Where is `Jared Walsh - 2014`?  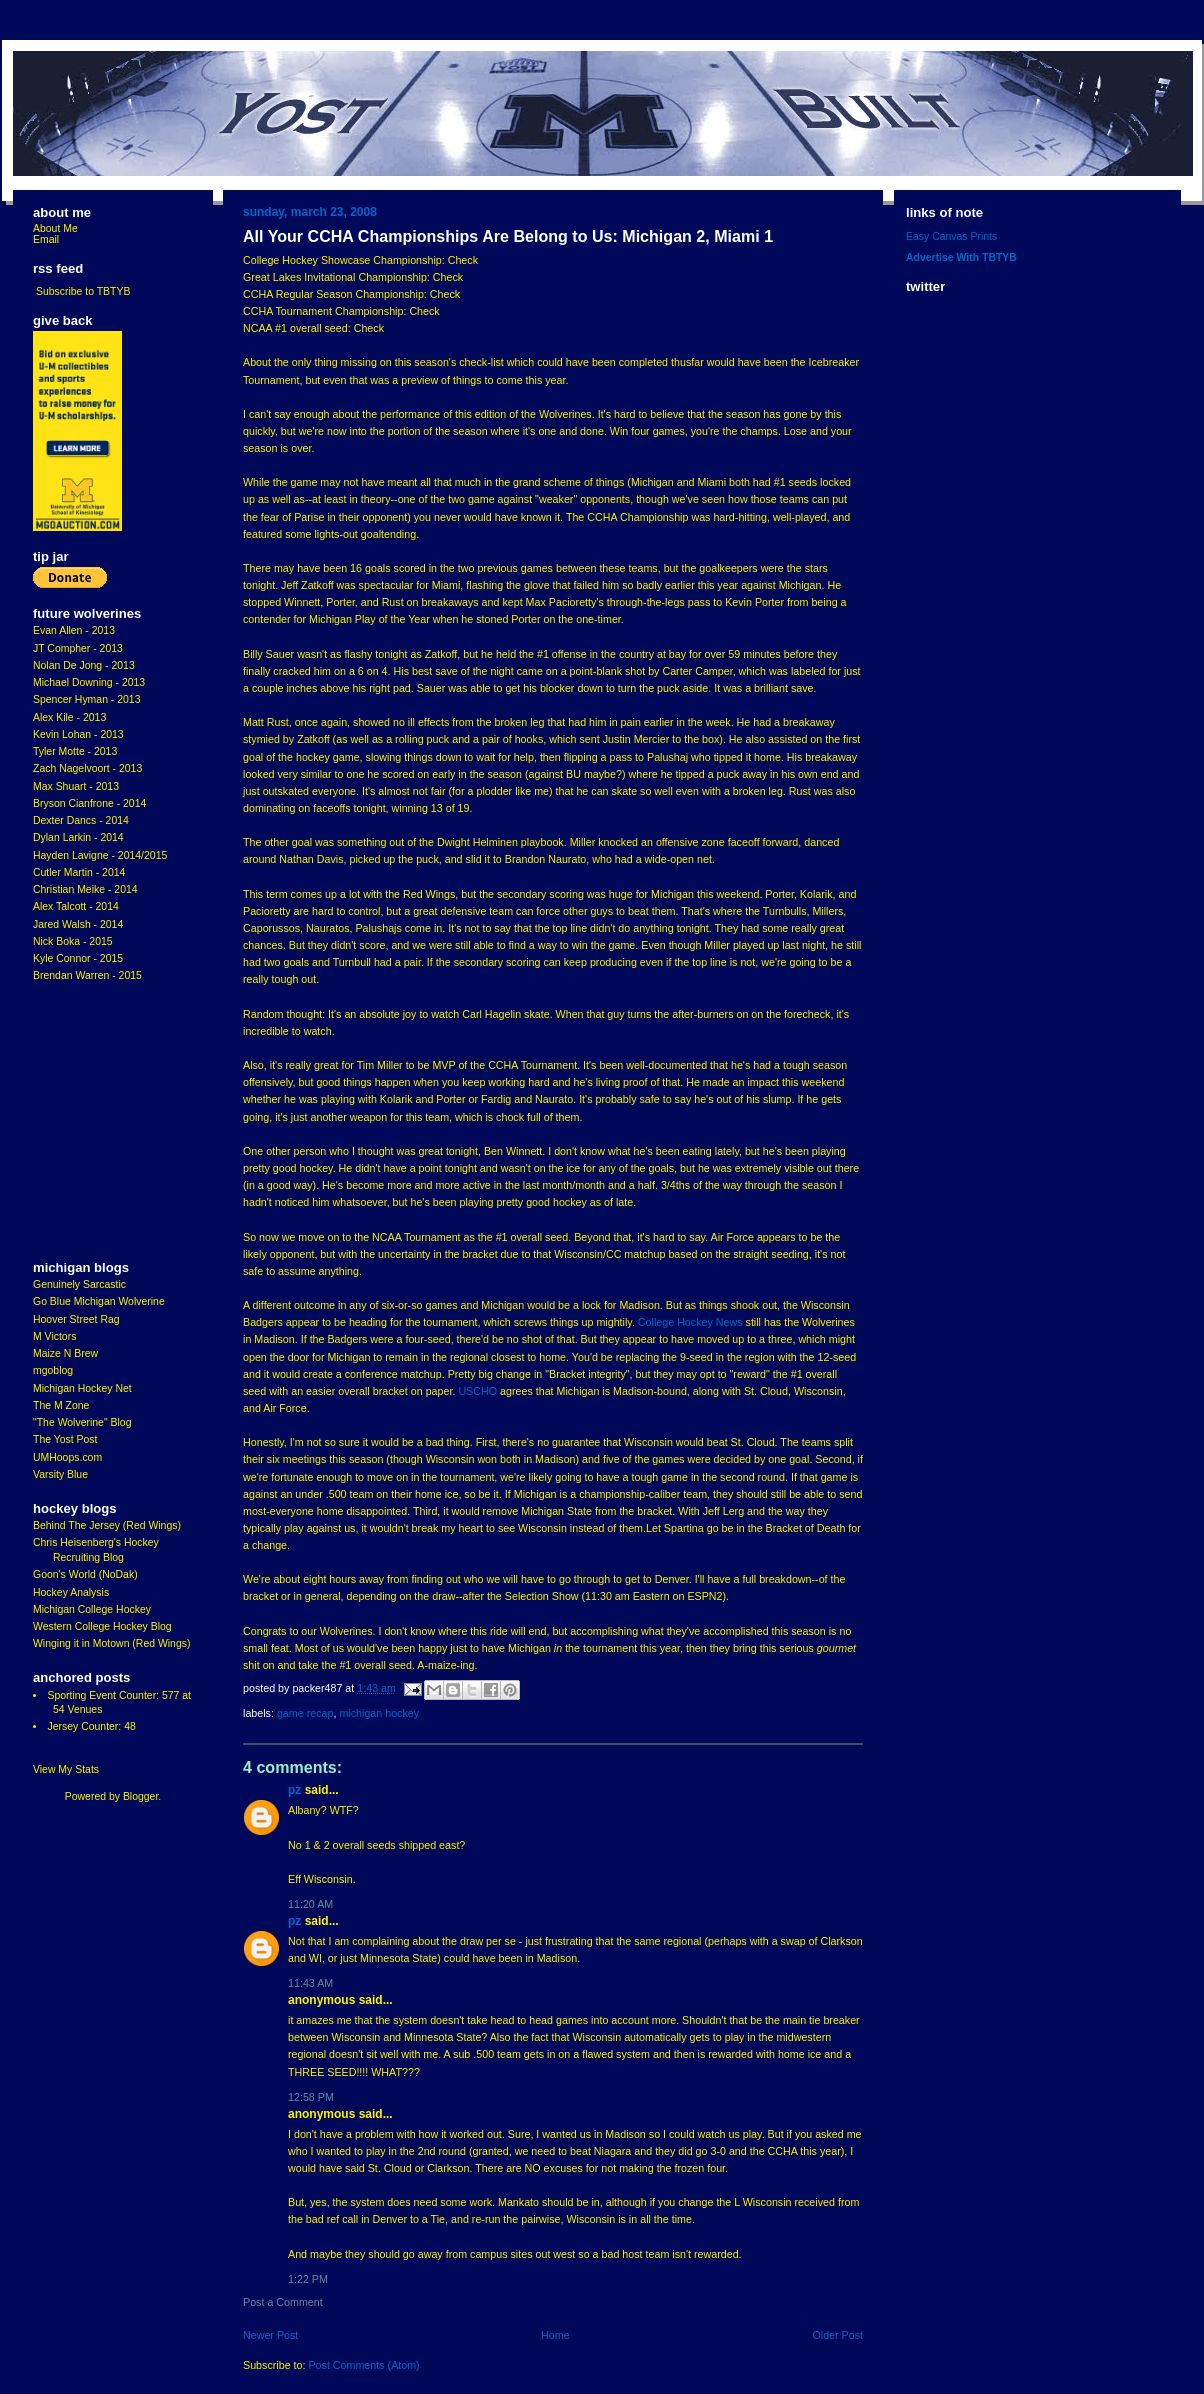
Jared Walsh - 2014 is located at coordinates (78, 924).